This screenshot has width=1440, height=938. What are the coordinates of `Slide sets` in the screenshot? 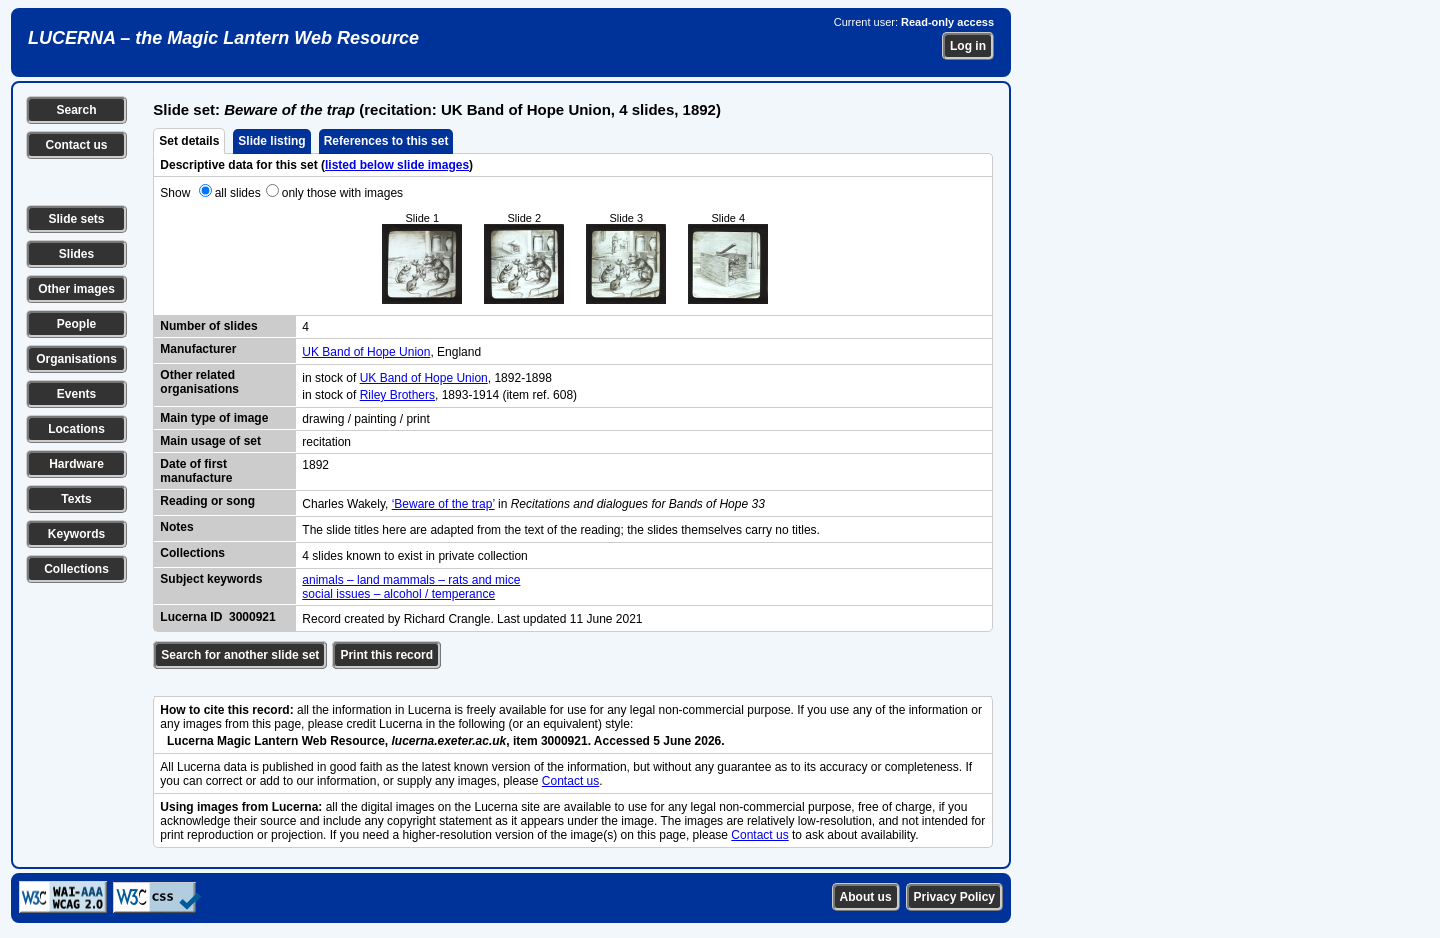 It's located at (76, 219).